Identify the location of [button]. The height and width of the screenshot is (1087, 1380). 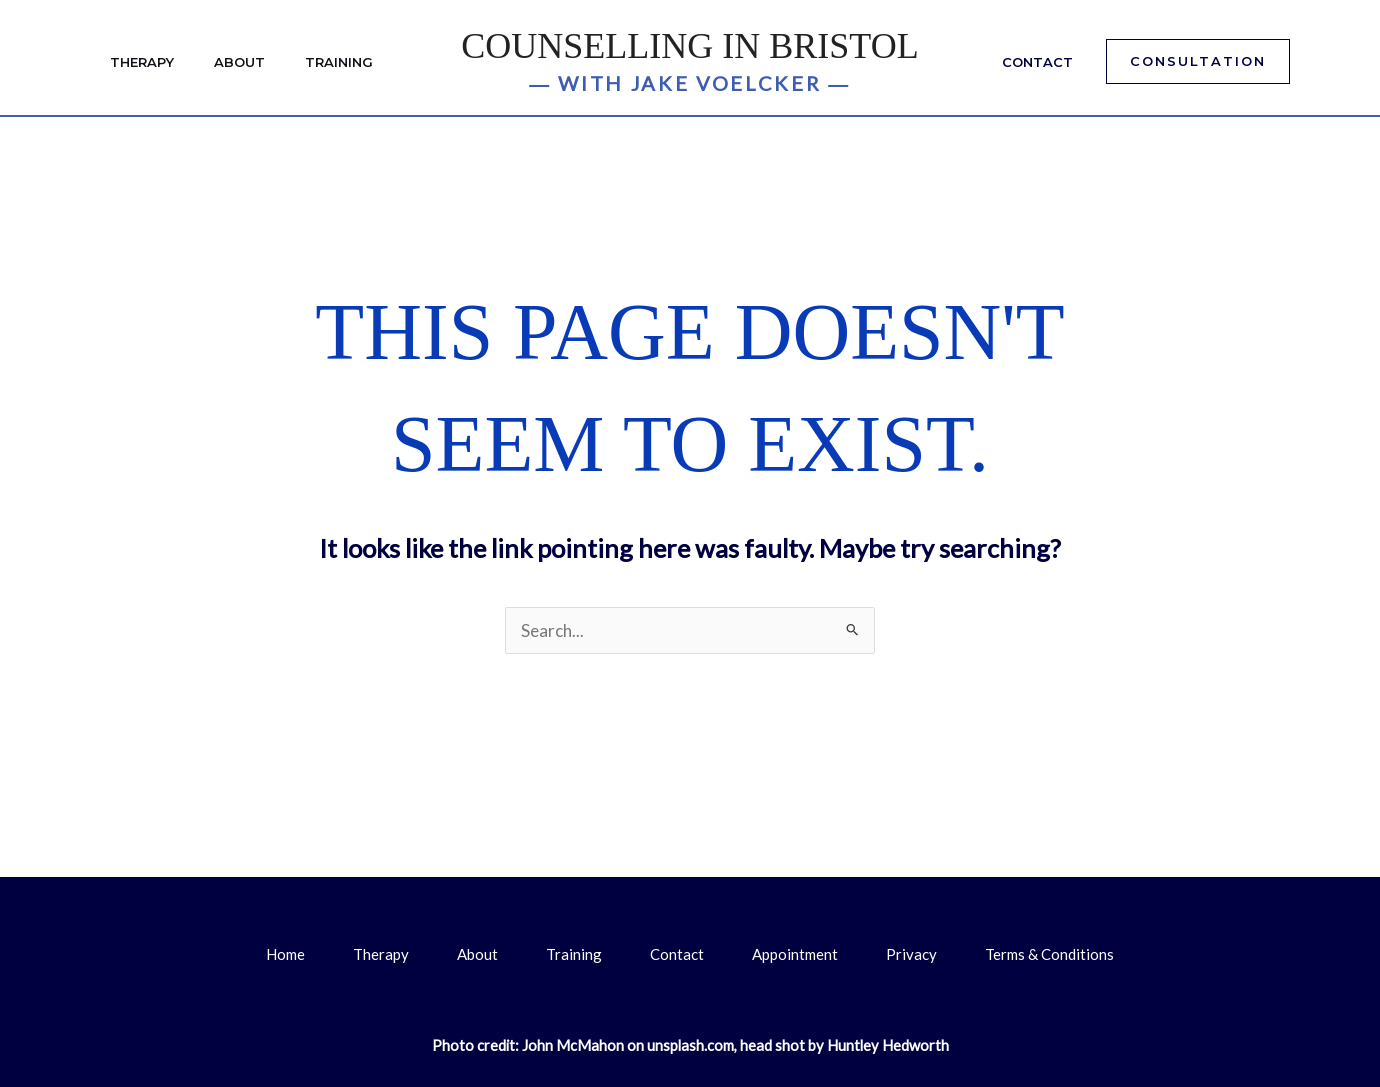
(1198, 61).